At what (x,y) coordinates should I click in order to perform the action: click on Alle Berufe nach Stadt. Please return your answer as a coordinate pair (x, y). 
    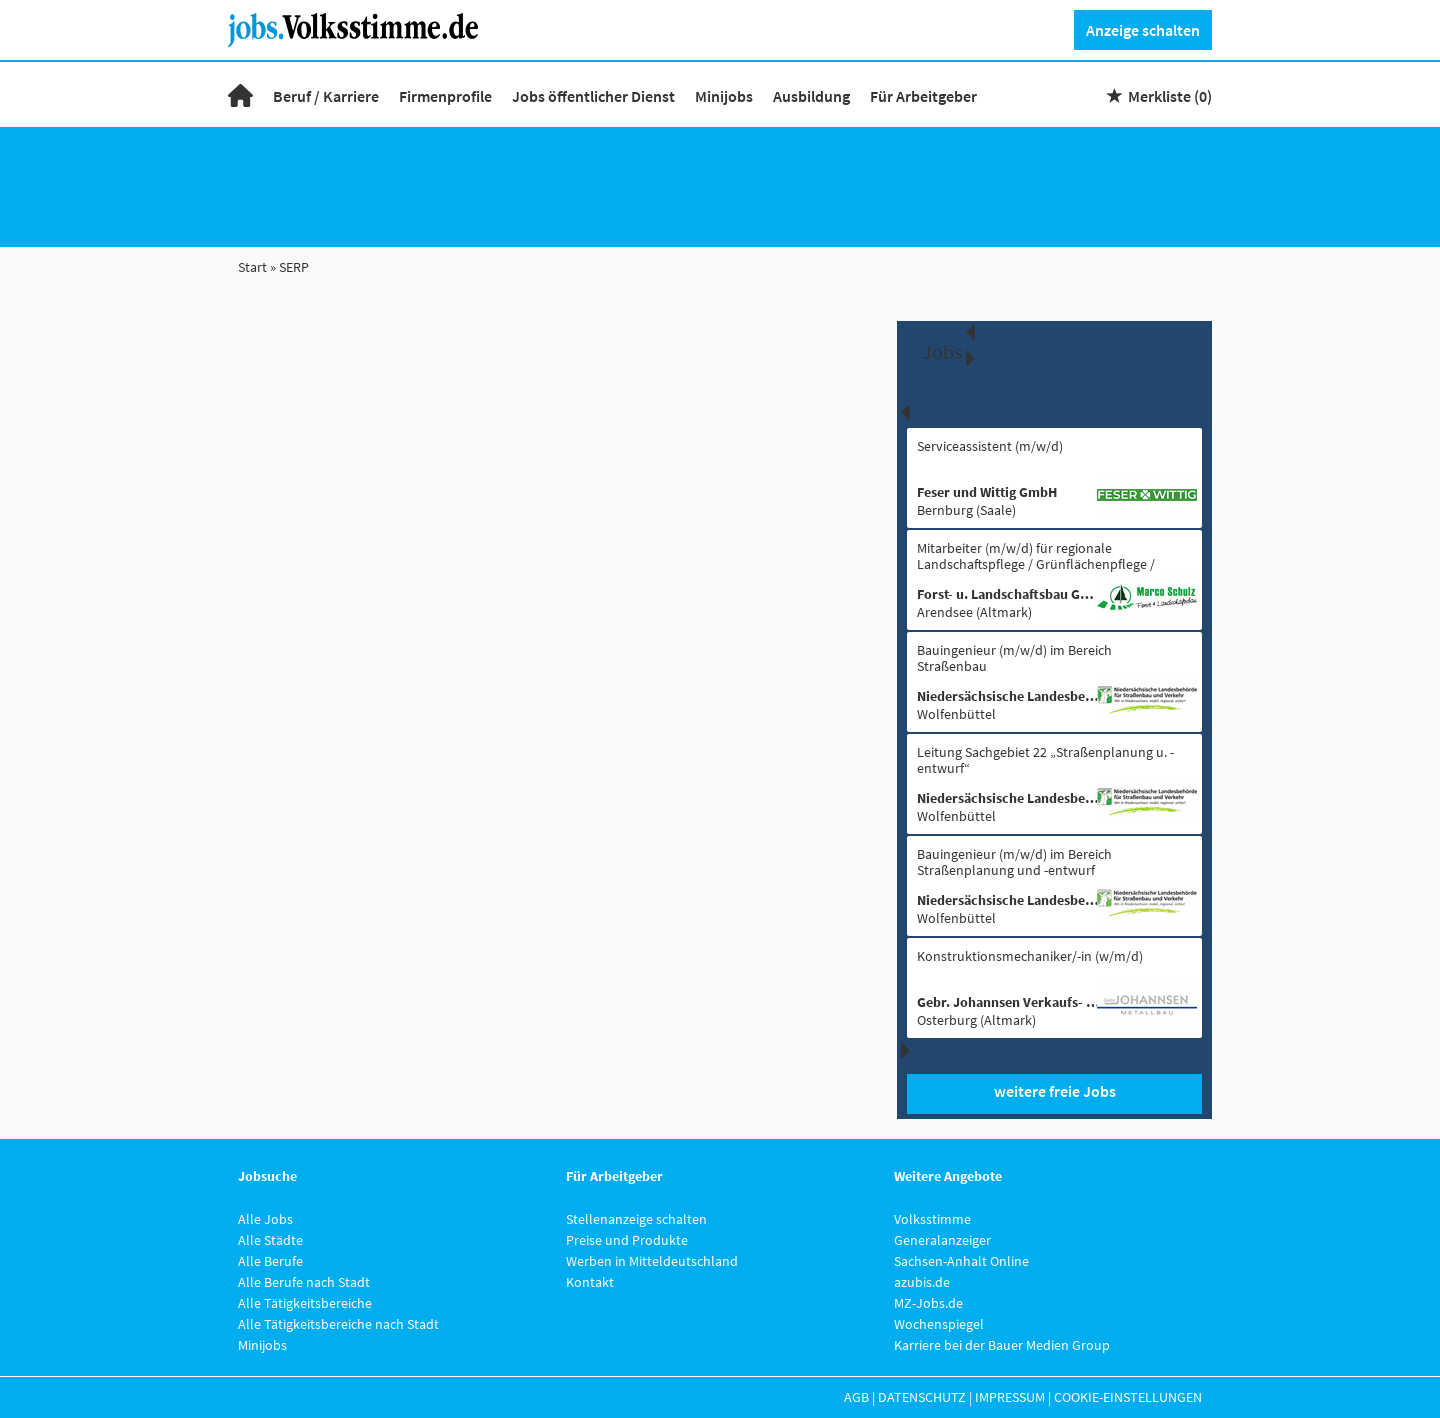
    Looking at the image, I should click on (304, 1282).